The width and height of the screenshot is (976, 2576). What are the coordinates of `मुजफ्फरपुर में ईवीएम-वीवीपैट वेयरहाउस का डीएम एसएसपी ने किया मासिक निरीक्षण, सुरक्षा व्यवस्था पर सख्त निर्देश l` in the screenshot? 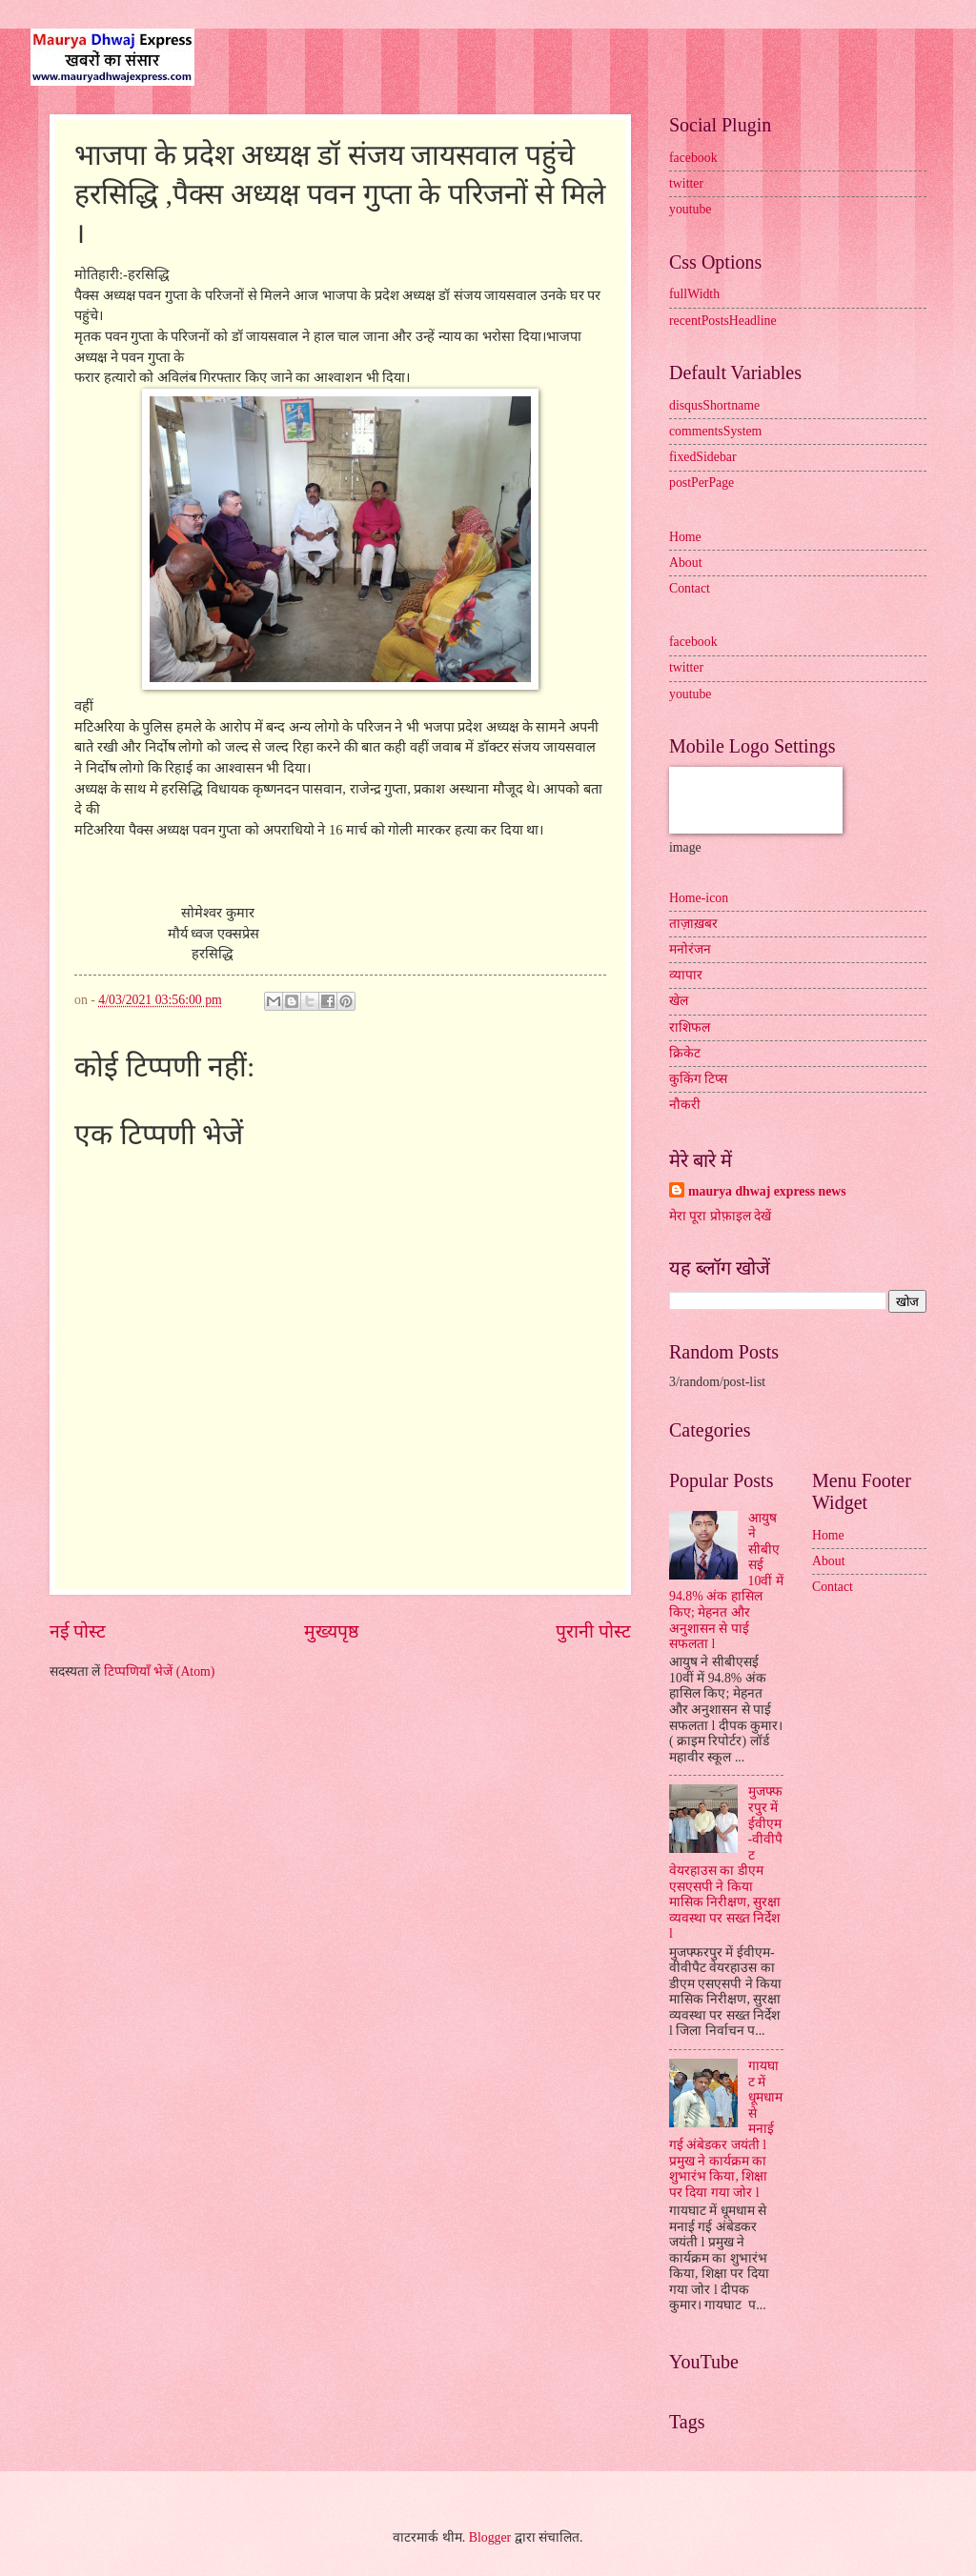 It's located at (726, 1862).